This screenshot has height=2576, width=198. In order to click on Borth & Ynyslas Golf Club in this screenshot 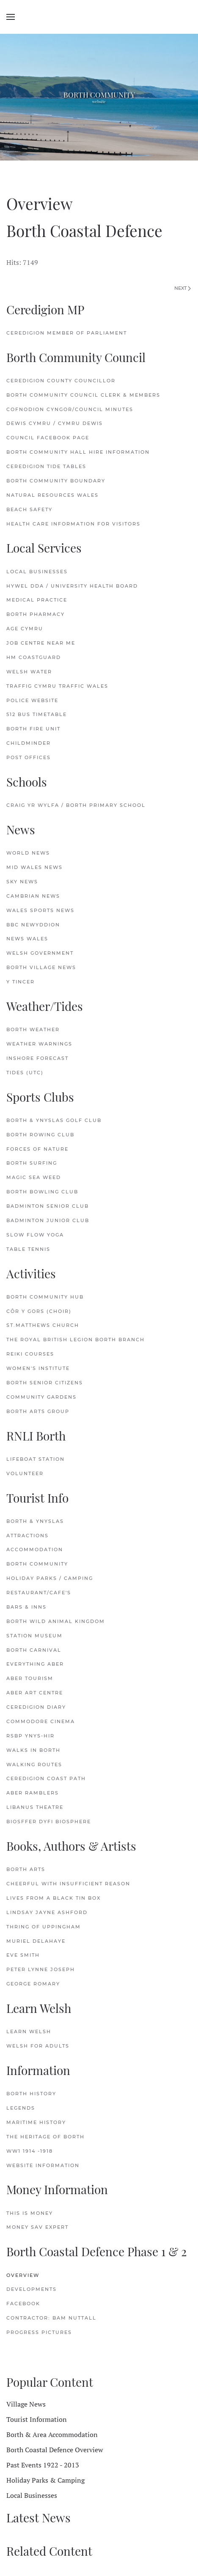, I will do `click(54, 1120)`.